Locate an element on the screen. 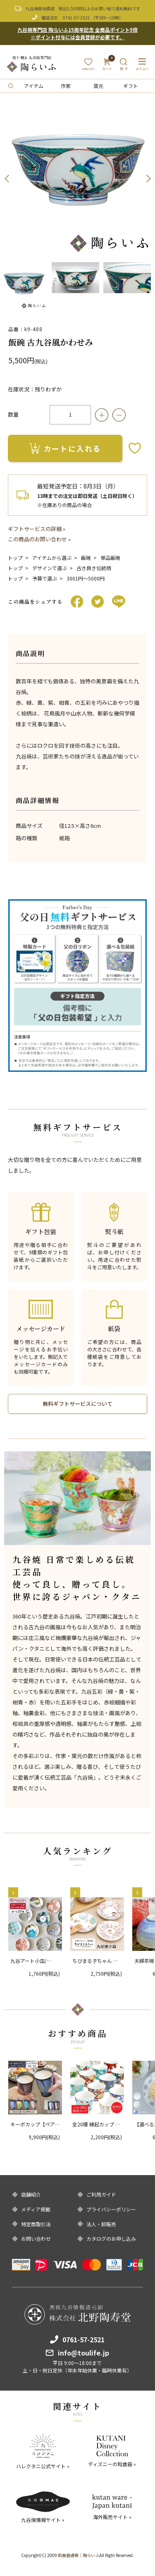 The height and width of the screenshot is (2576, 155). ギフト is located at coordinates (130, 85).